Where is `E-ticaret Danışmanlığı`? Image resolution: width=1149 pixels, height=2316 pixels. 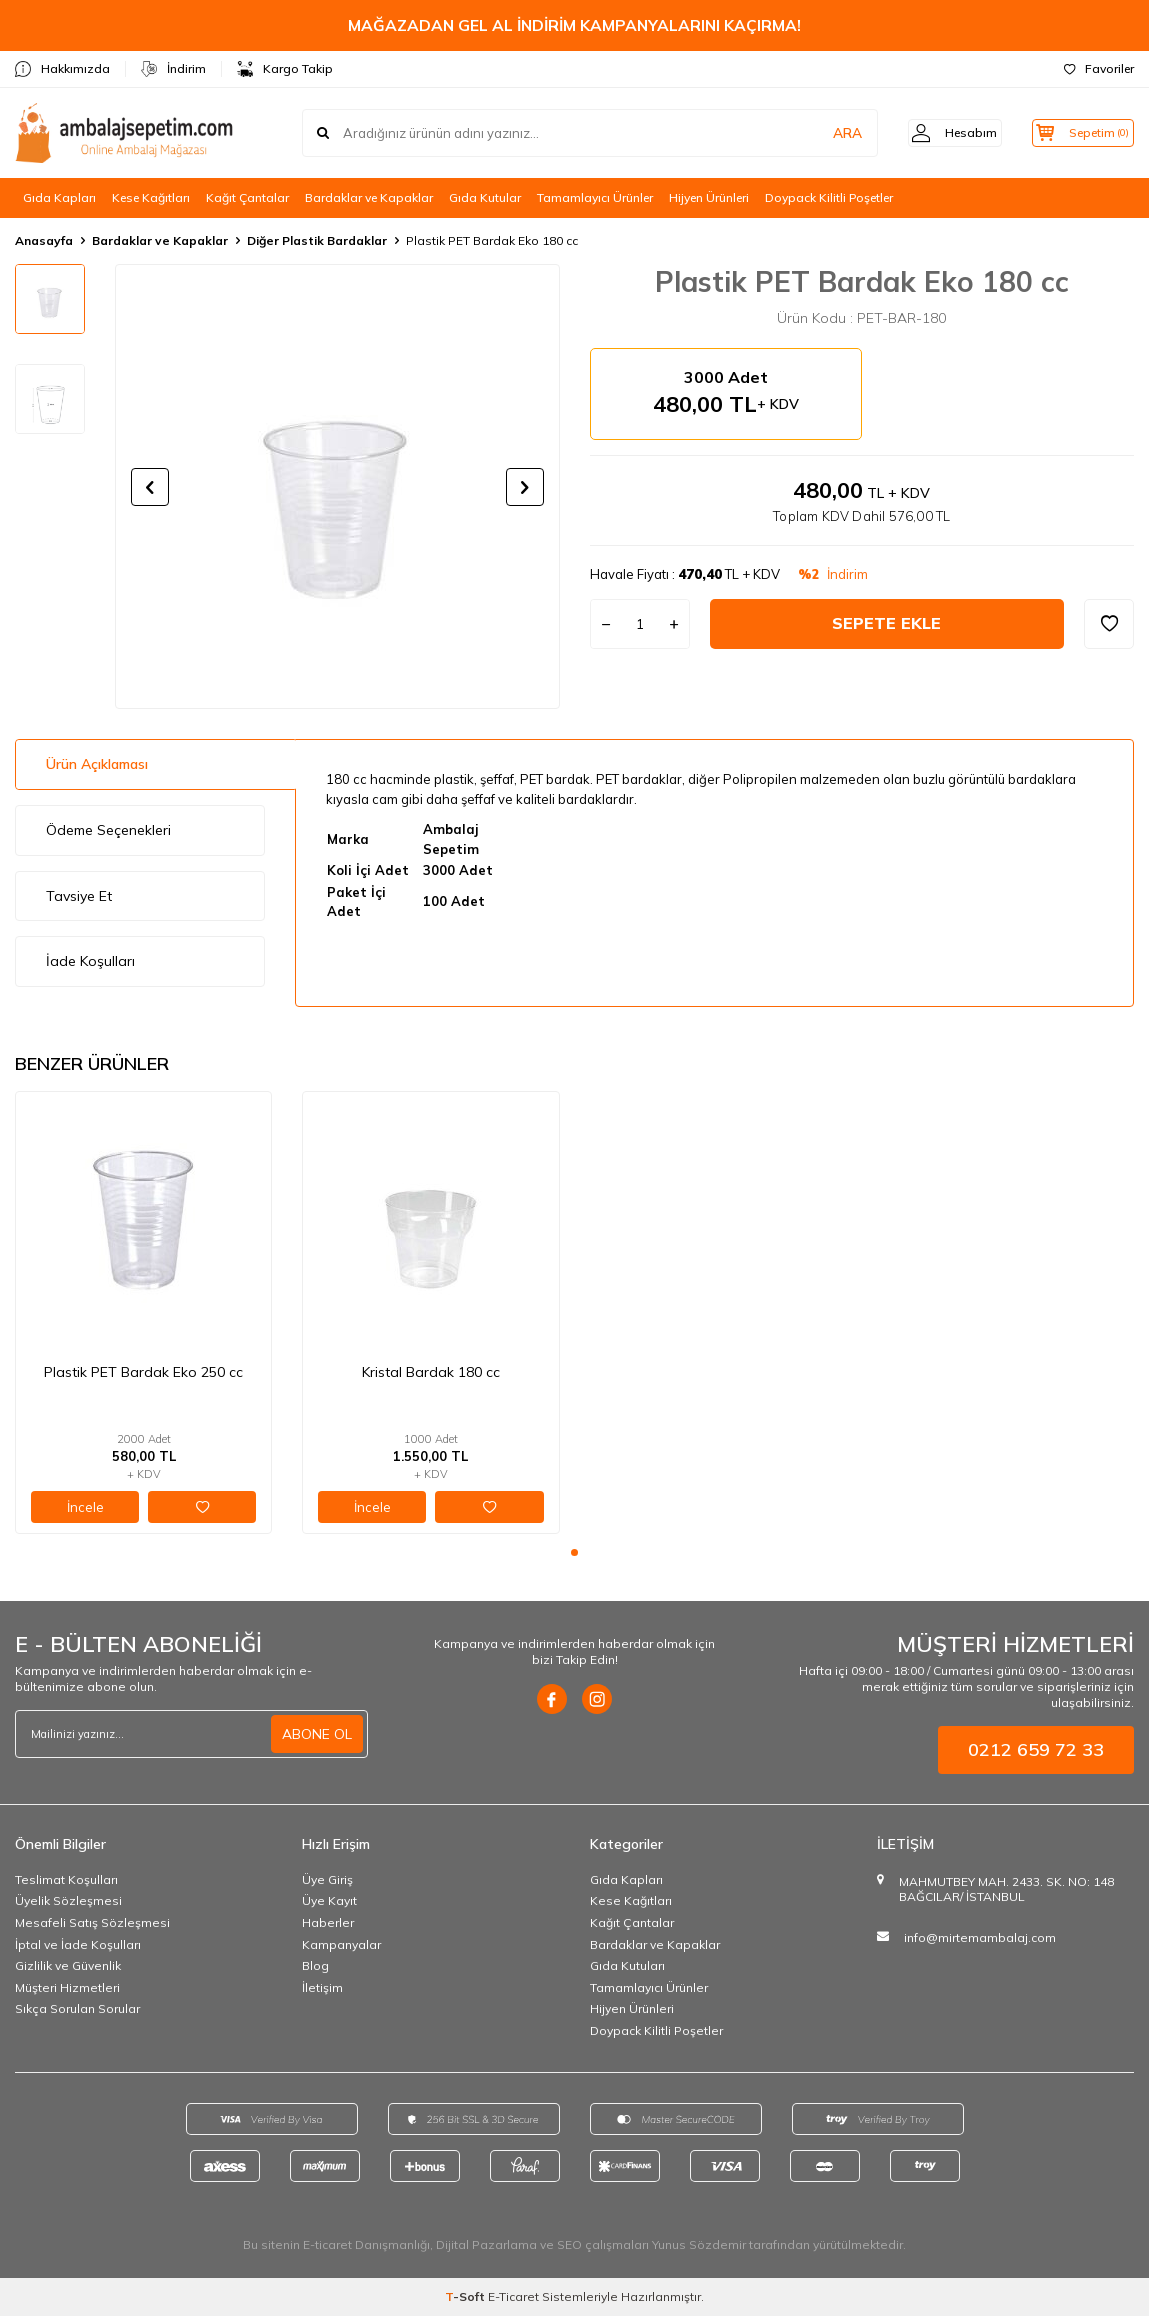 E-ticaret Danışmanlığı is located at coordinates (366, 2244).